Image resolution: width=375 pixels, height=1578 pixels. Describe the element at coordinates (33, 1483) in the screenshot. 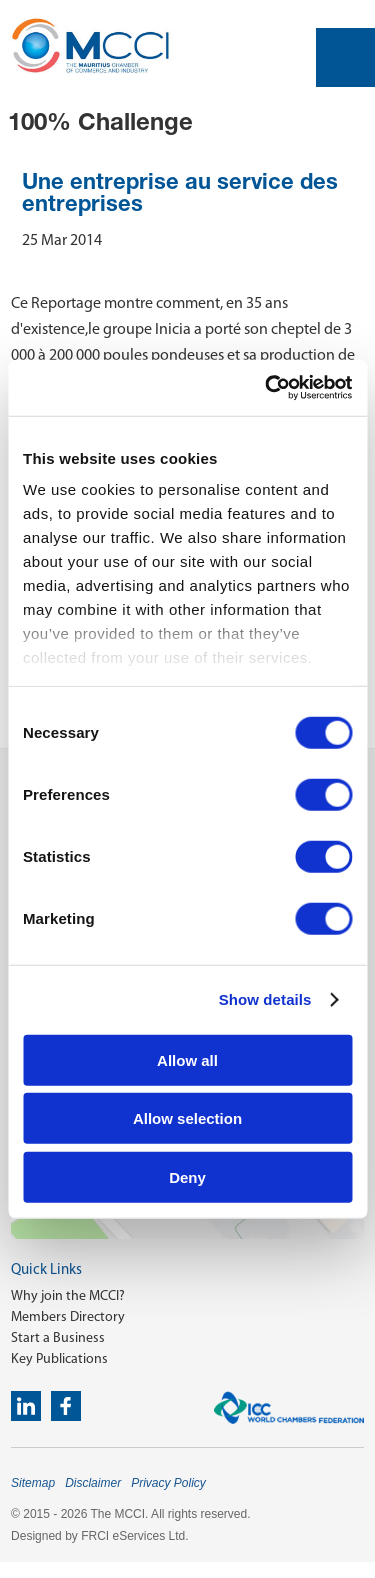

I see `Sitemap` at that location.